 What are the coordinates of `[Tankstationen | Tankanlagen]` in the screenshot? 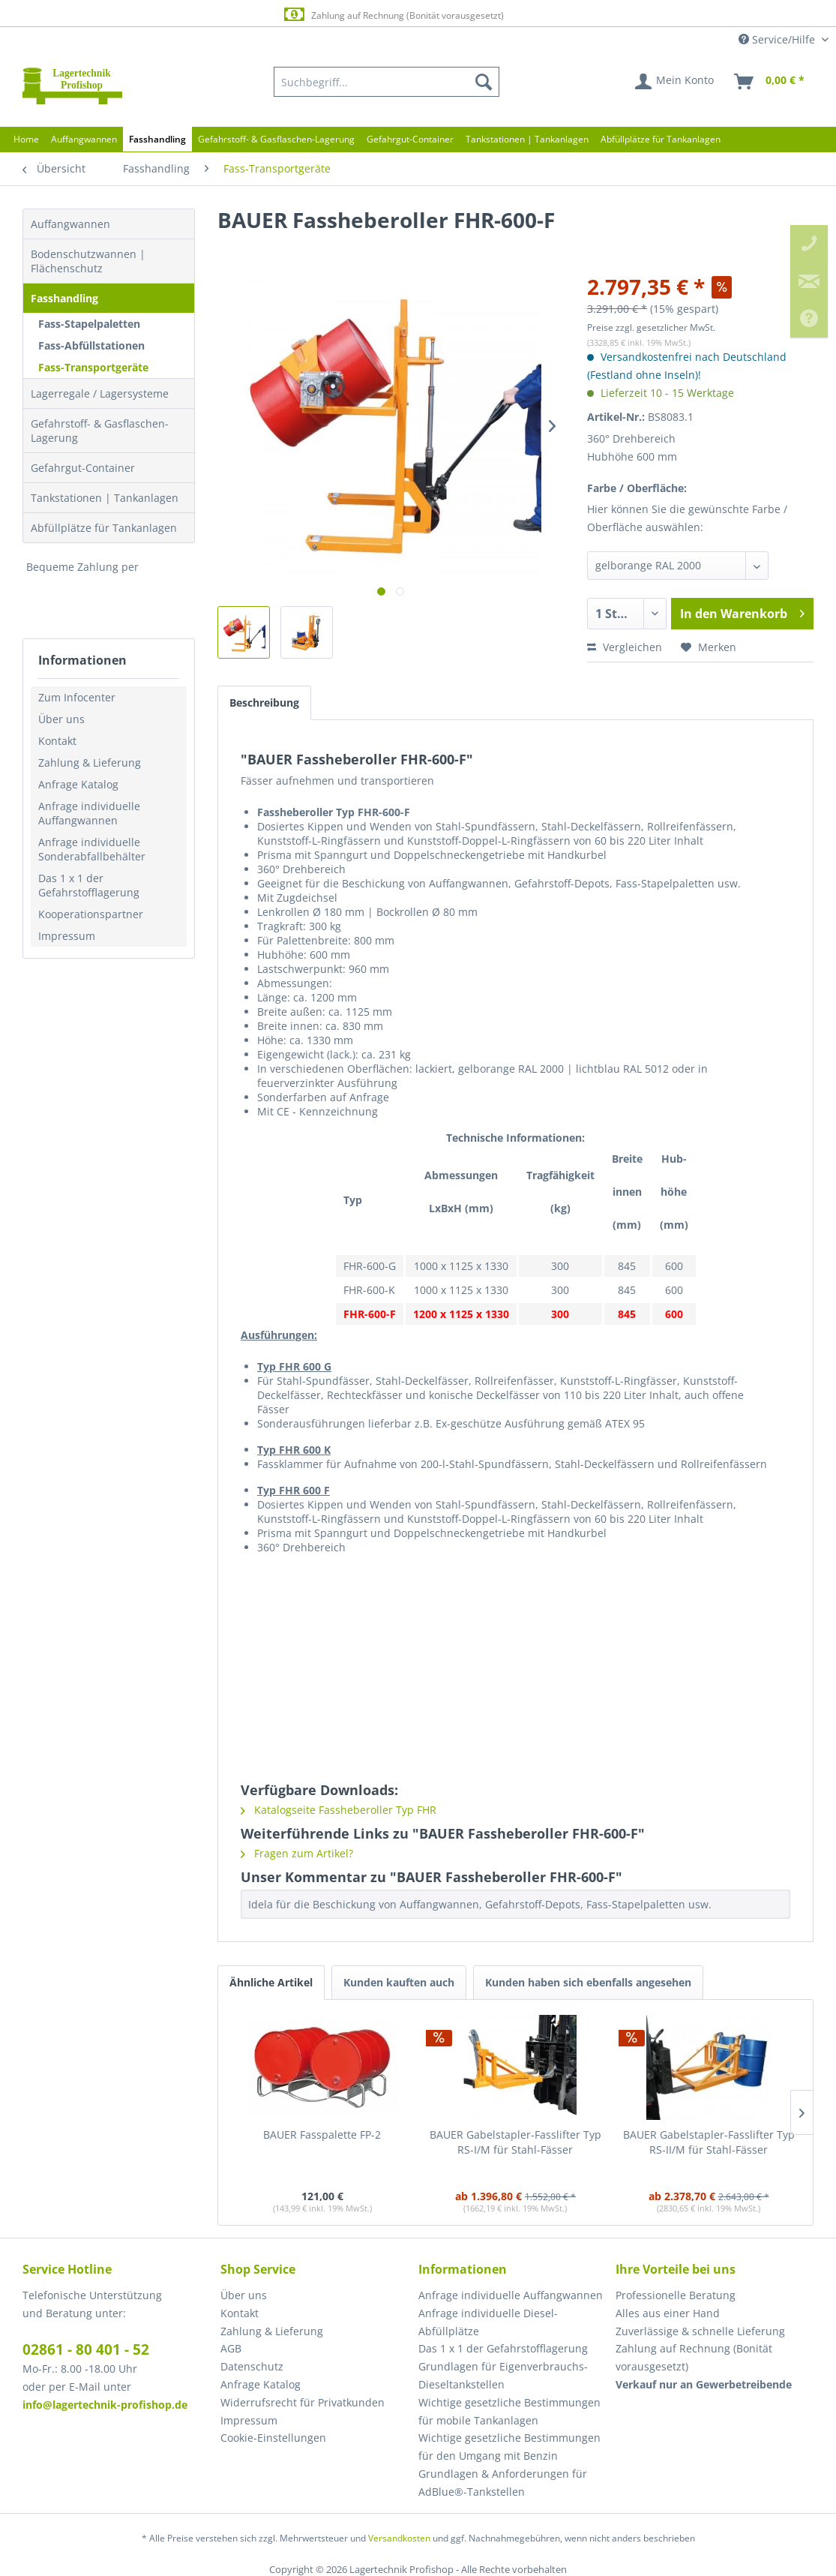 It's located at (527, 139).